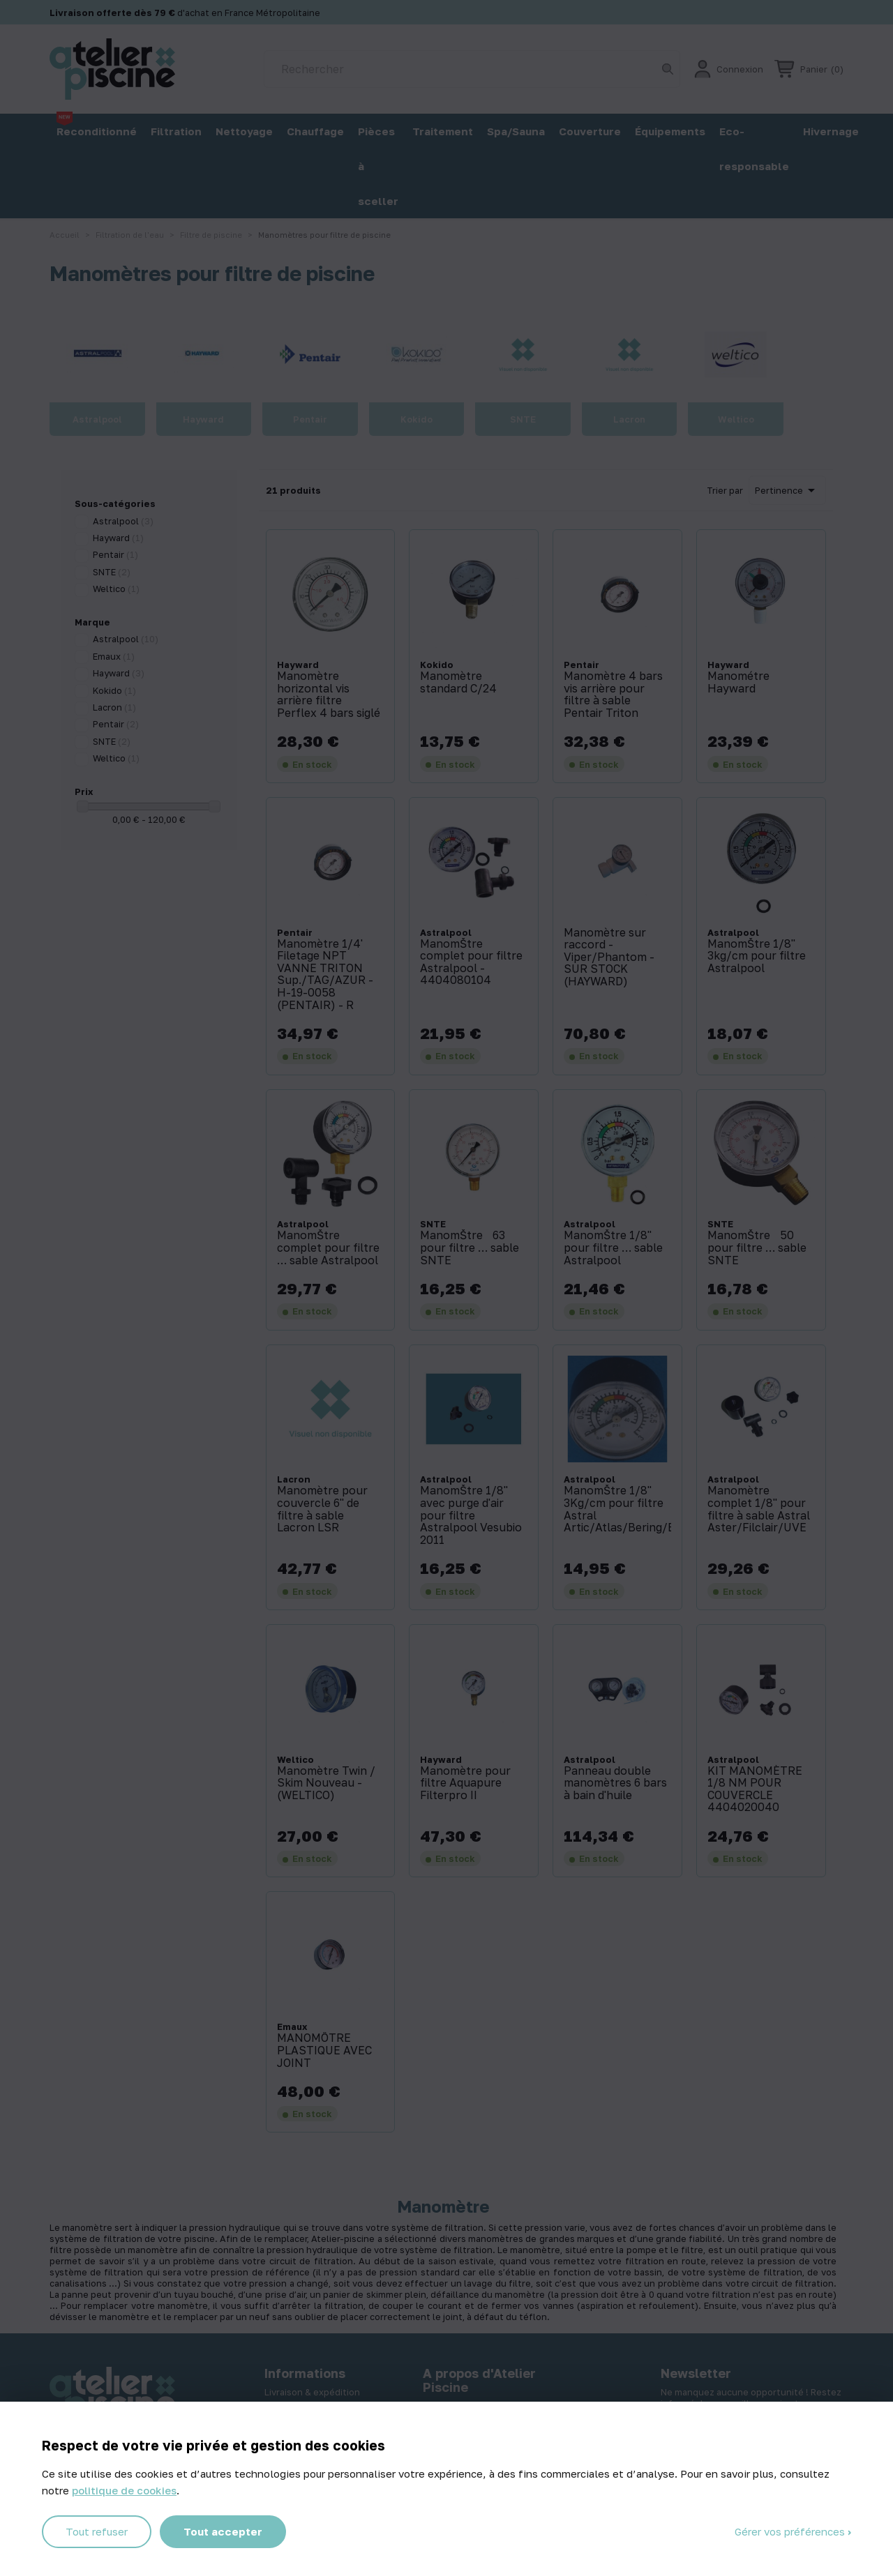 The image size is (893, 2576). Describe the element at coordinates (114, 690) in the screenshot. I see `Kokido` at that location.